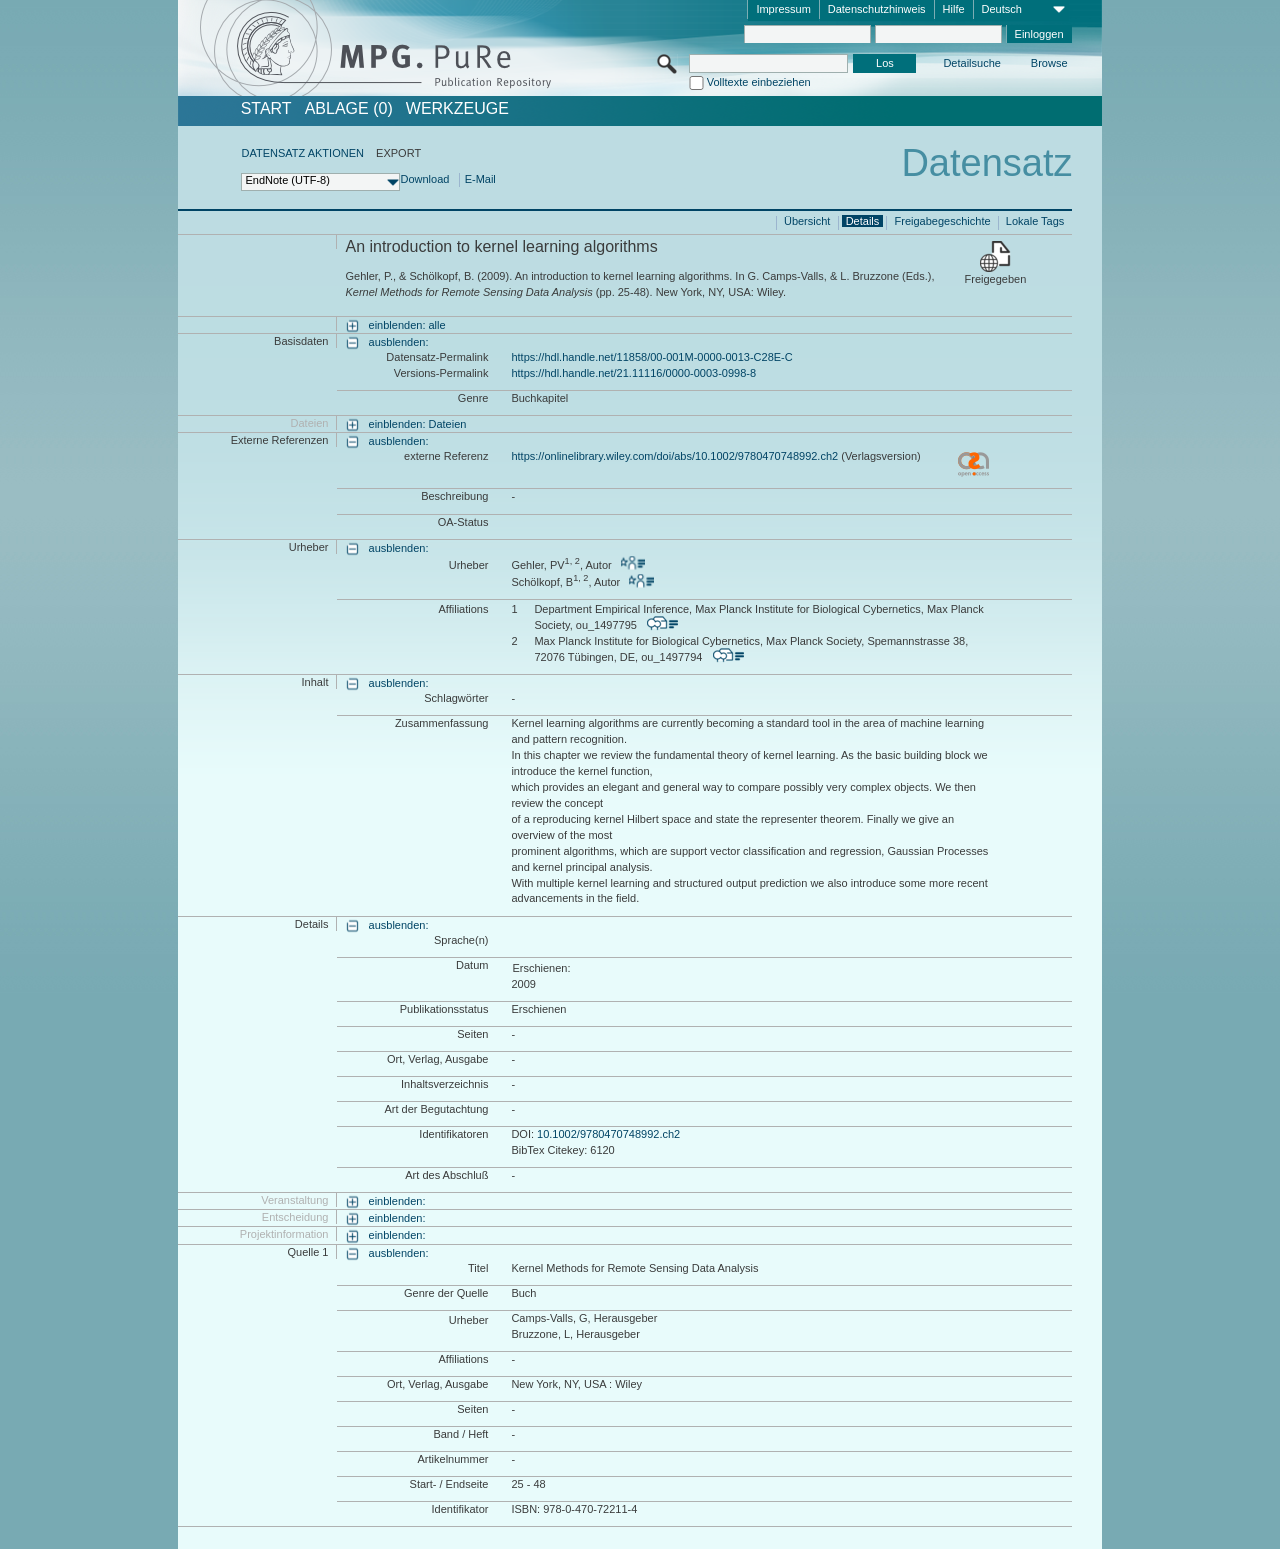  I want to click on Volltexte einbeziehen, so click(759, 82).